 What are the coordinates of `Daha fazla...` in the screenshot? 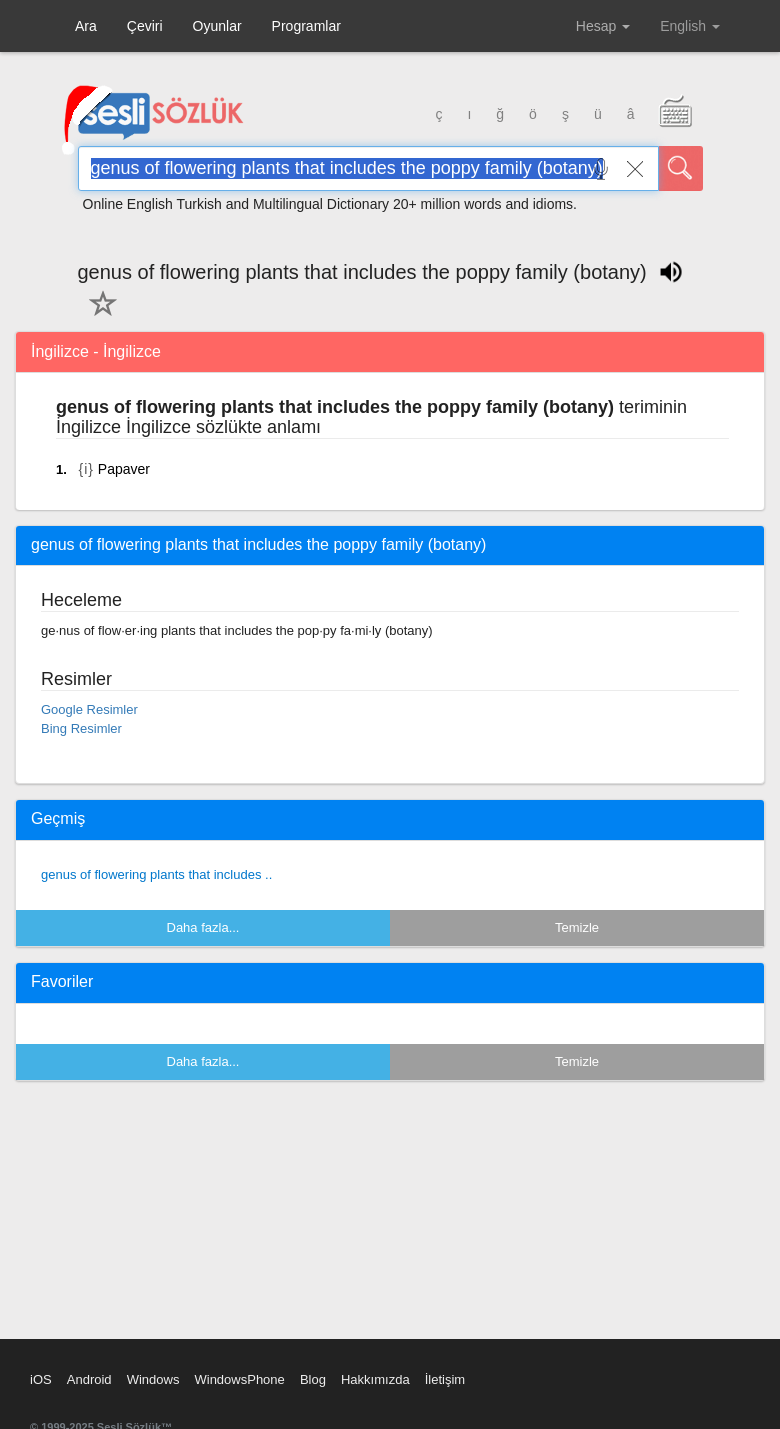 It's located at (203, 927).